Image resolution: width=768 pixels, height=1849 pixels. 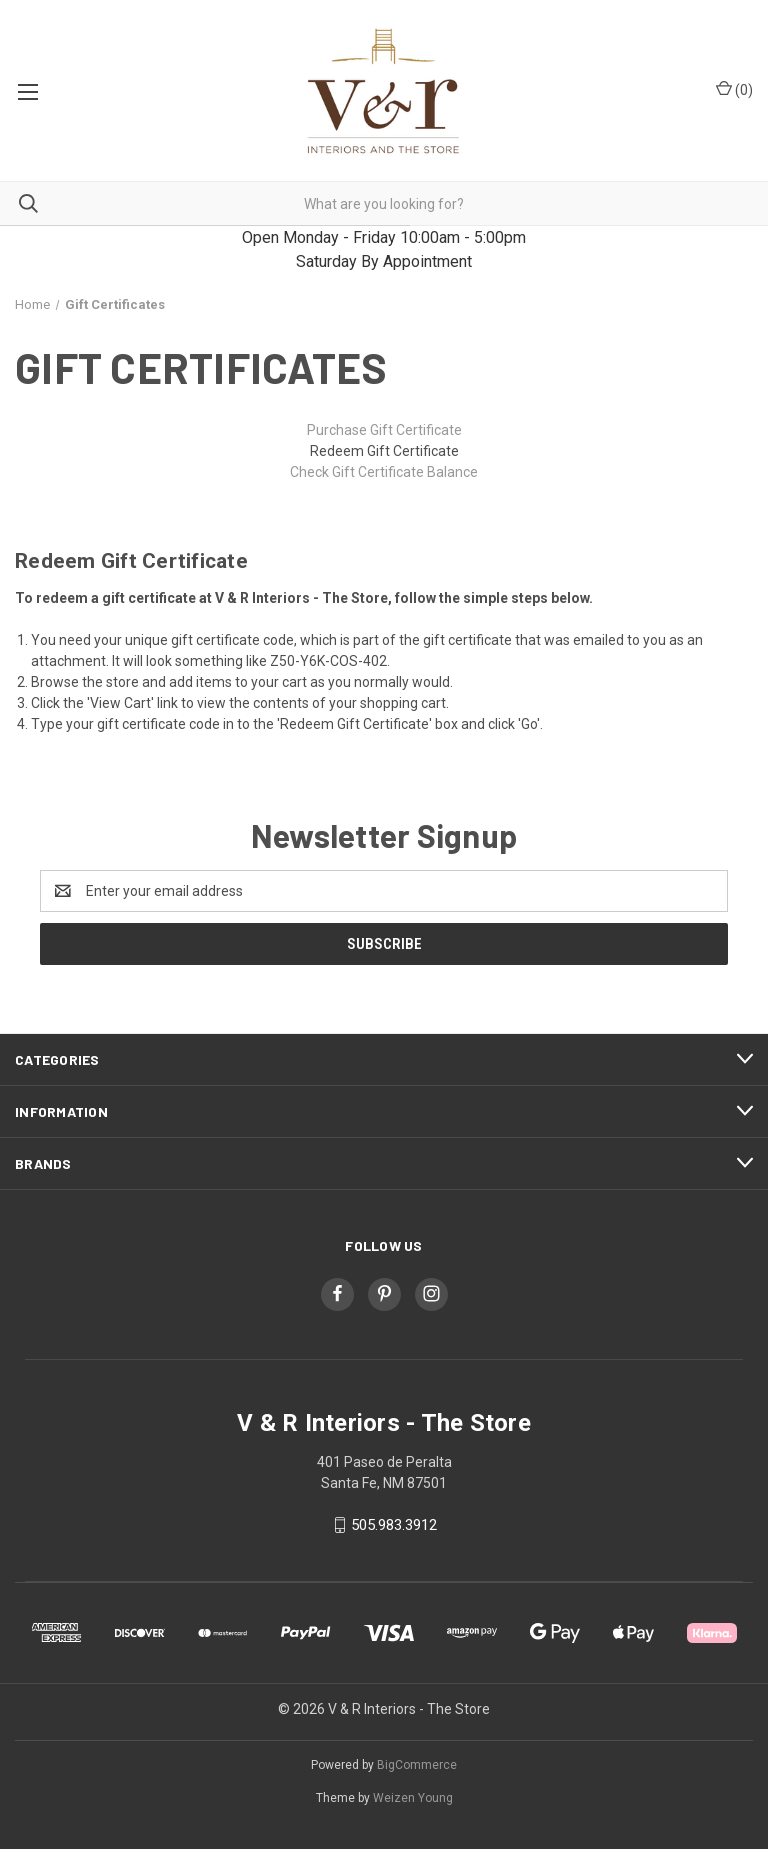 I want to click on () [Cart with 0 items], so click(x=734, y=89).